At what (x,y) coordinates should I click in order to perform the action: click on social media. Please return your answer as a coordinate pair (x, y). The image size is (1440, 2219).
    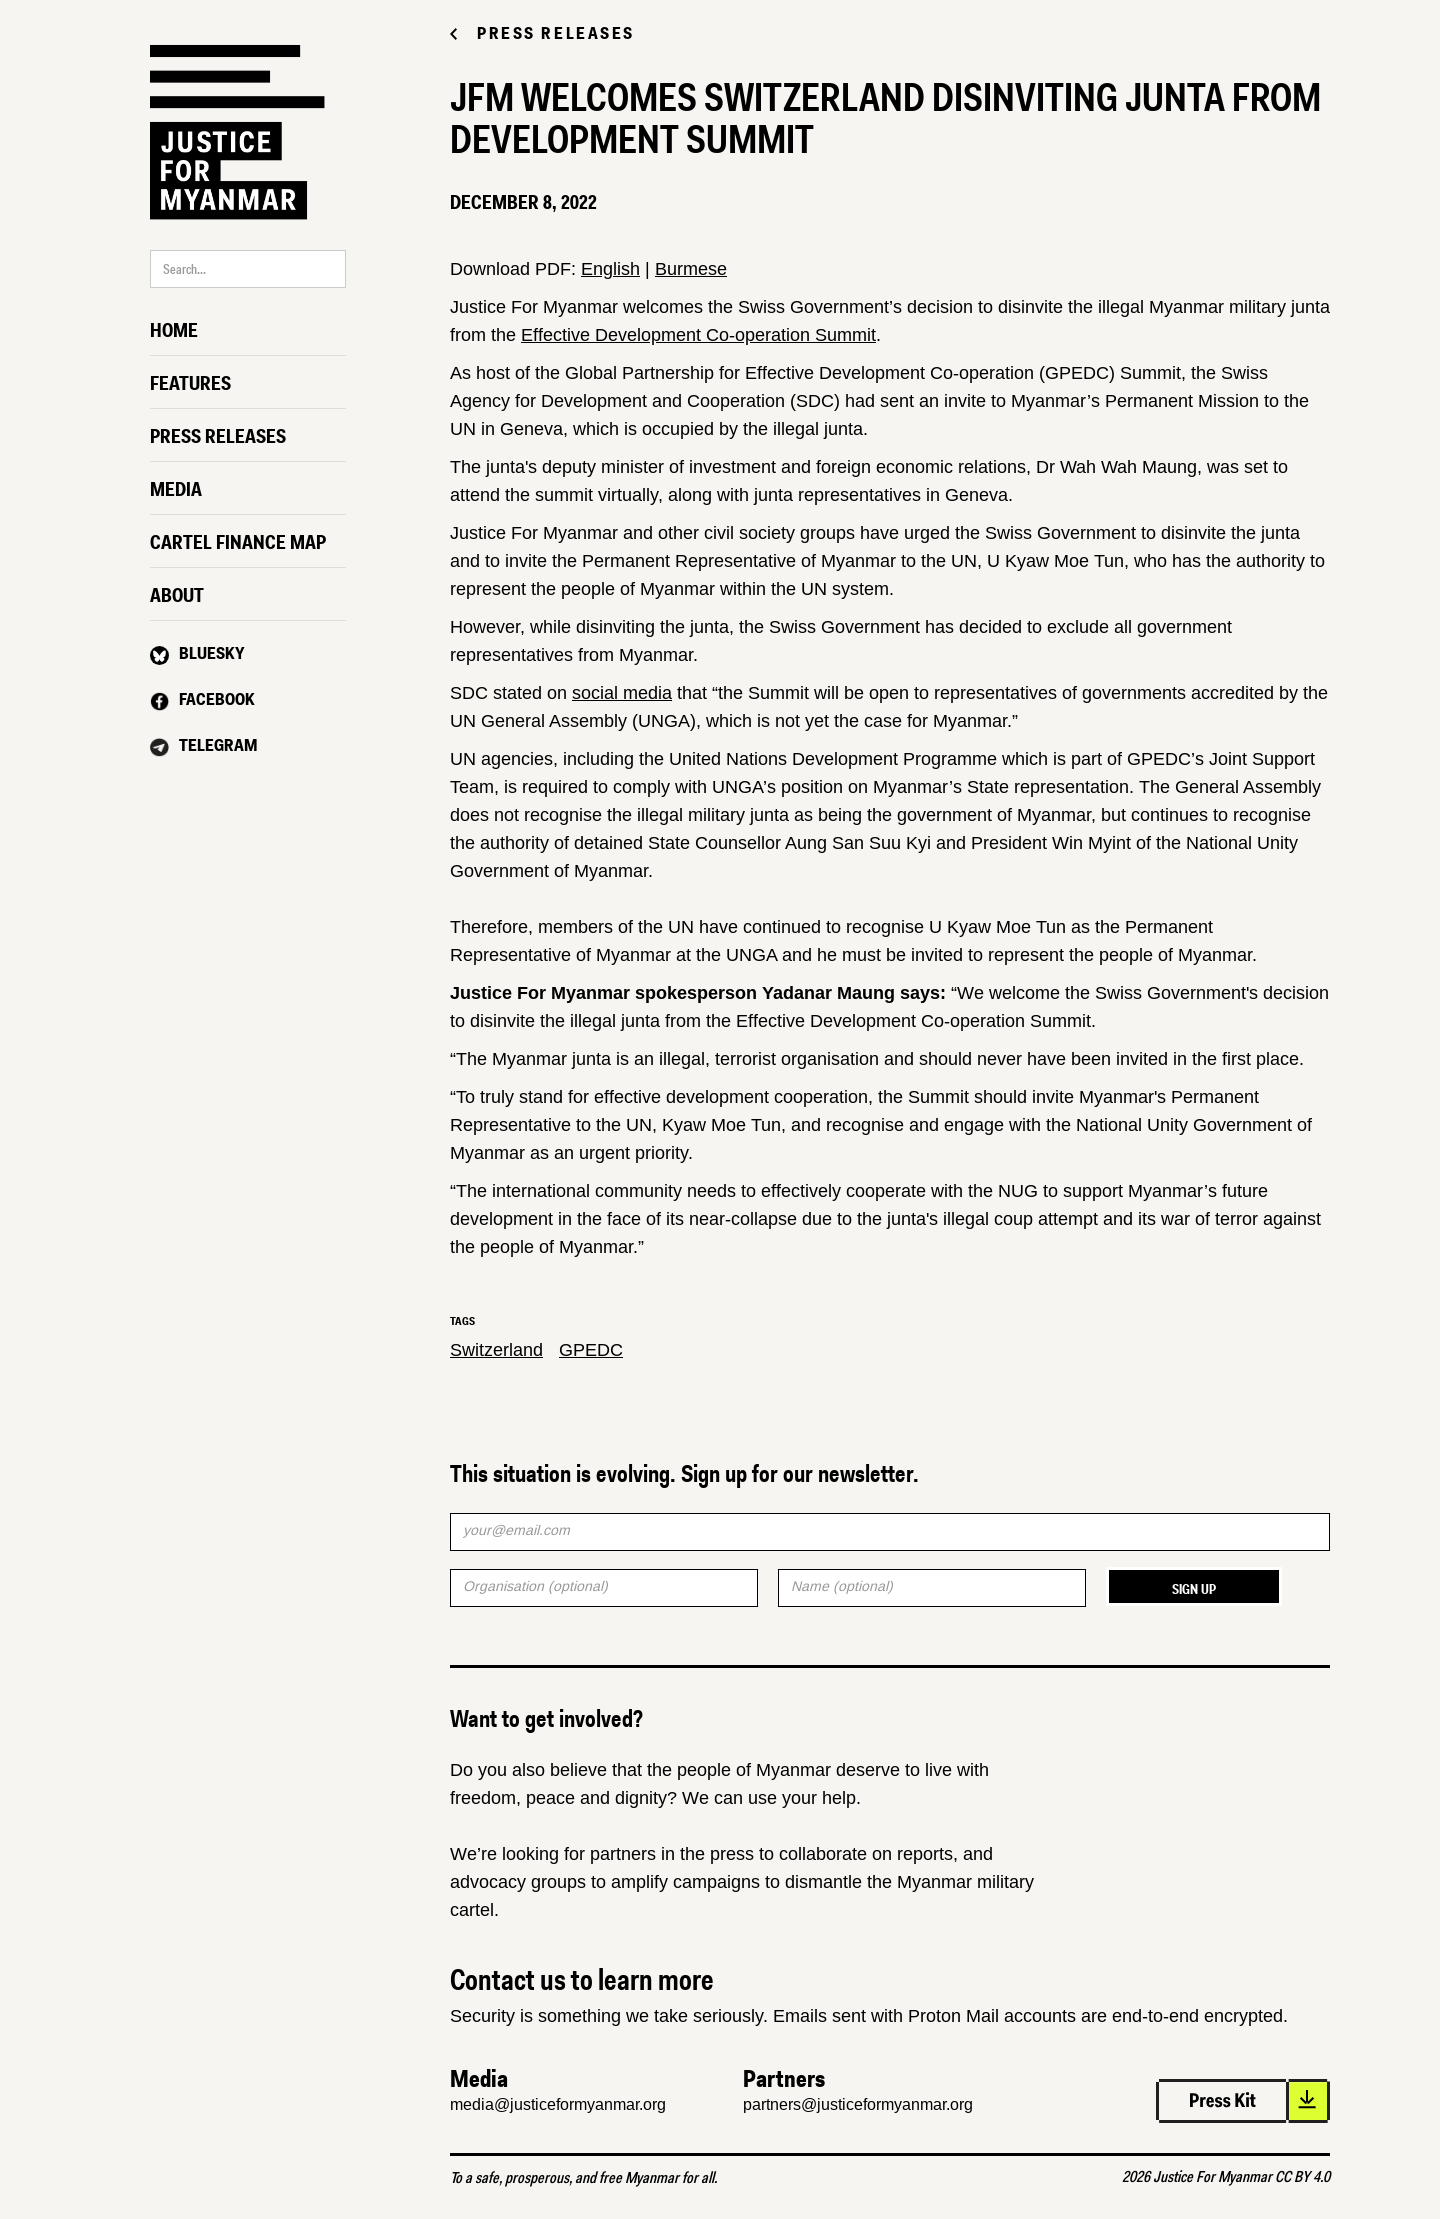
    Looking at the image, I should click on (622, 693).